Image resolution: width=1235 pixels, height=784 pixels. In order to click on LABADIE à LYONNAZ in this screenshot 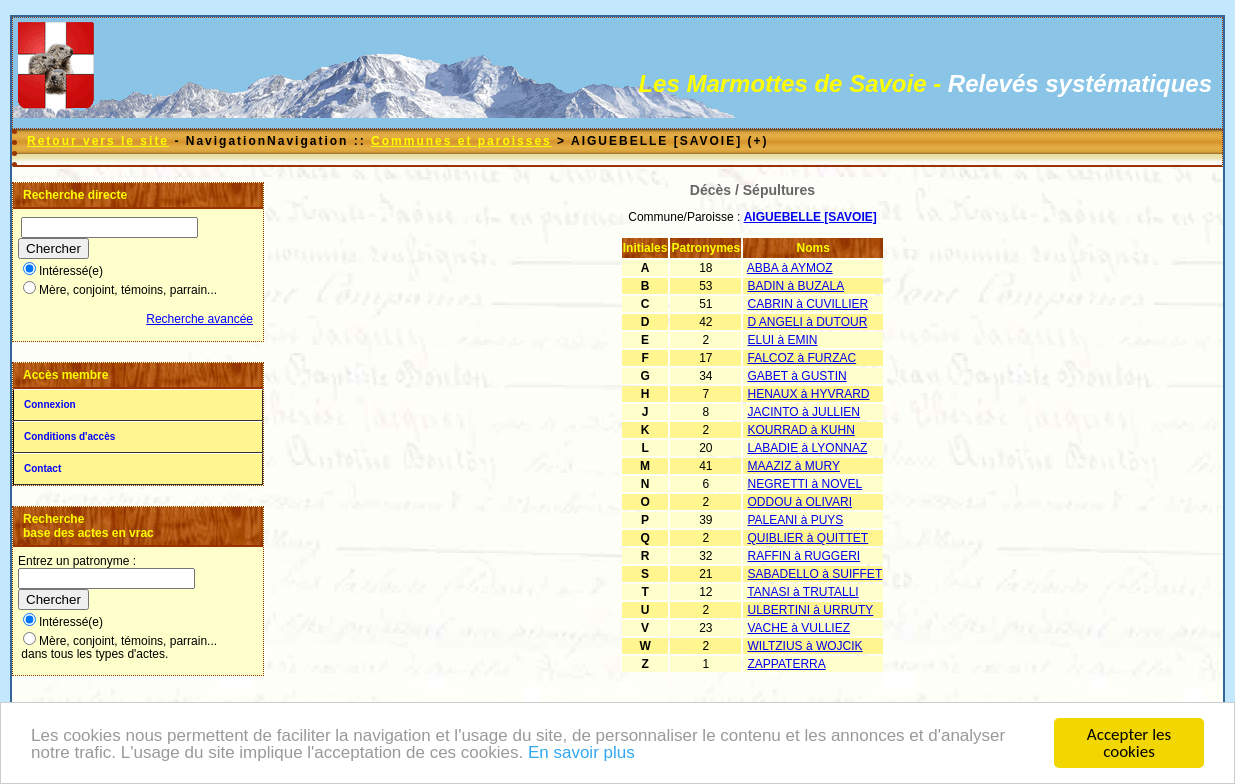, I will do `click(808, 448)`.